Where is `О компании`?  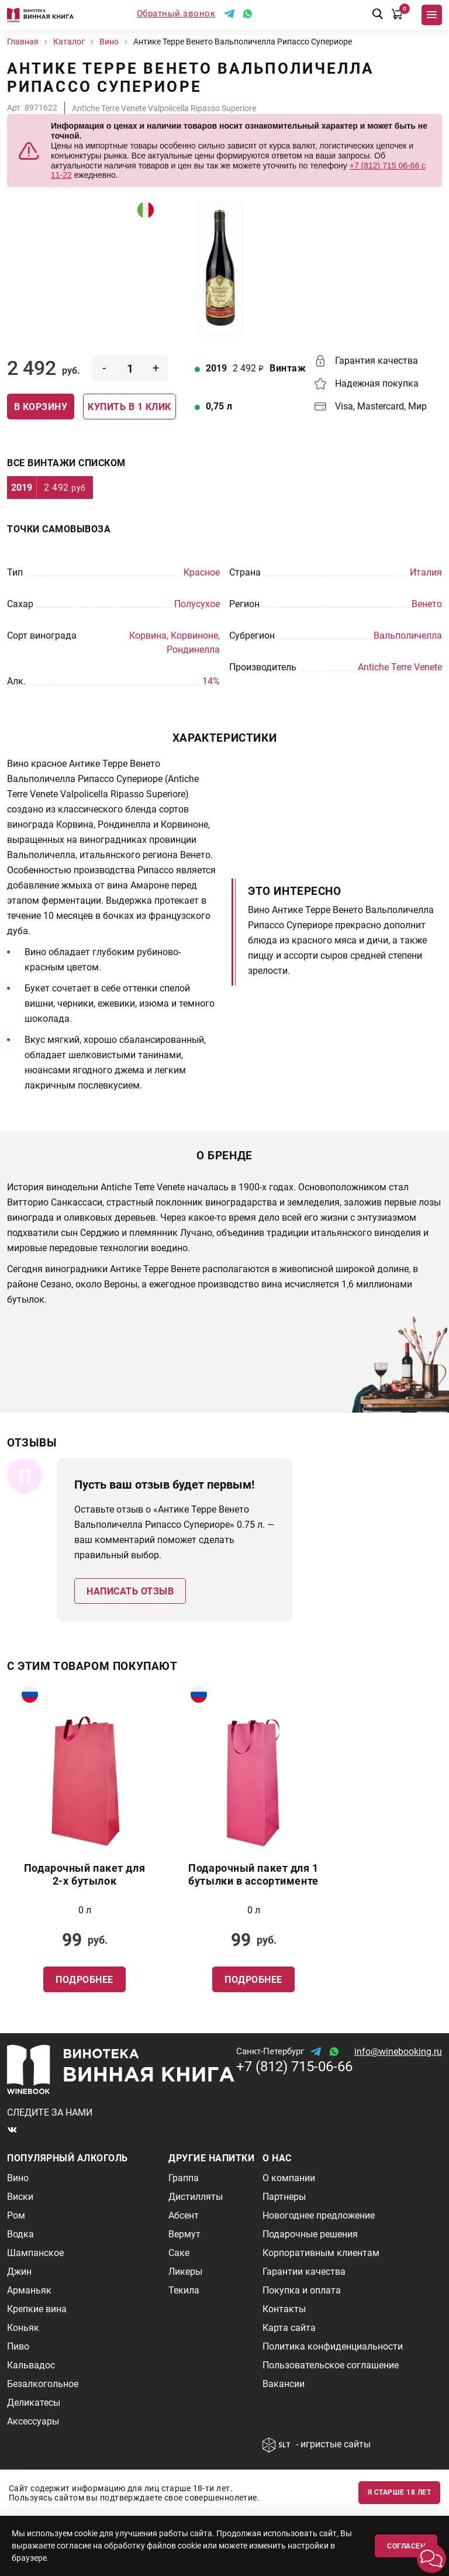 О компании is located at coordinates (289, 2178).